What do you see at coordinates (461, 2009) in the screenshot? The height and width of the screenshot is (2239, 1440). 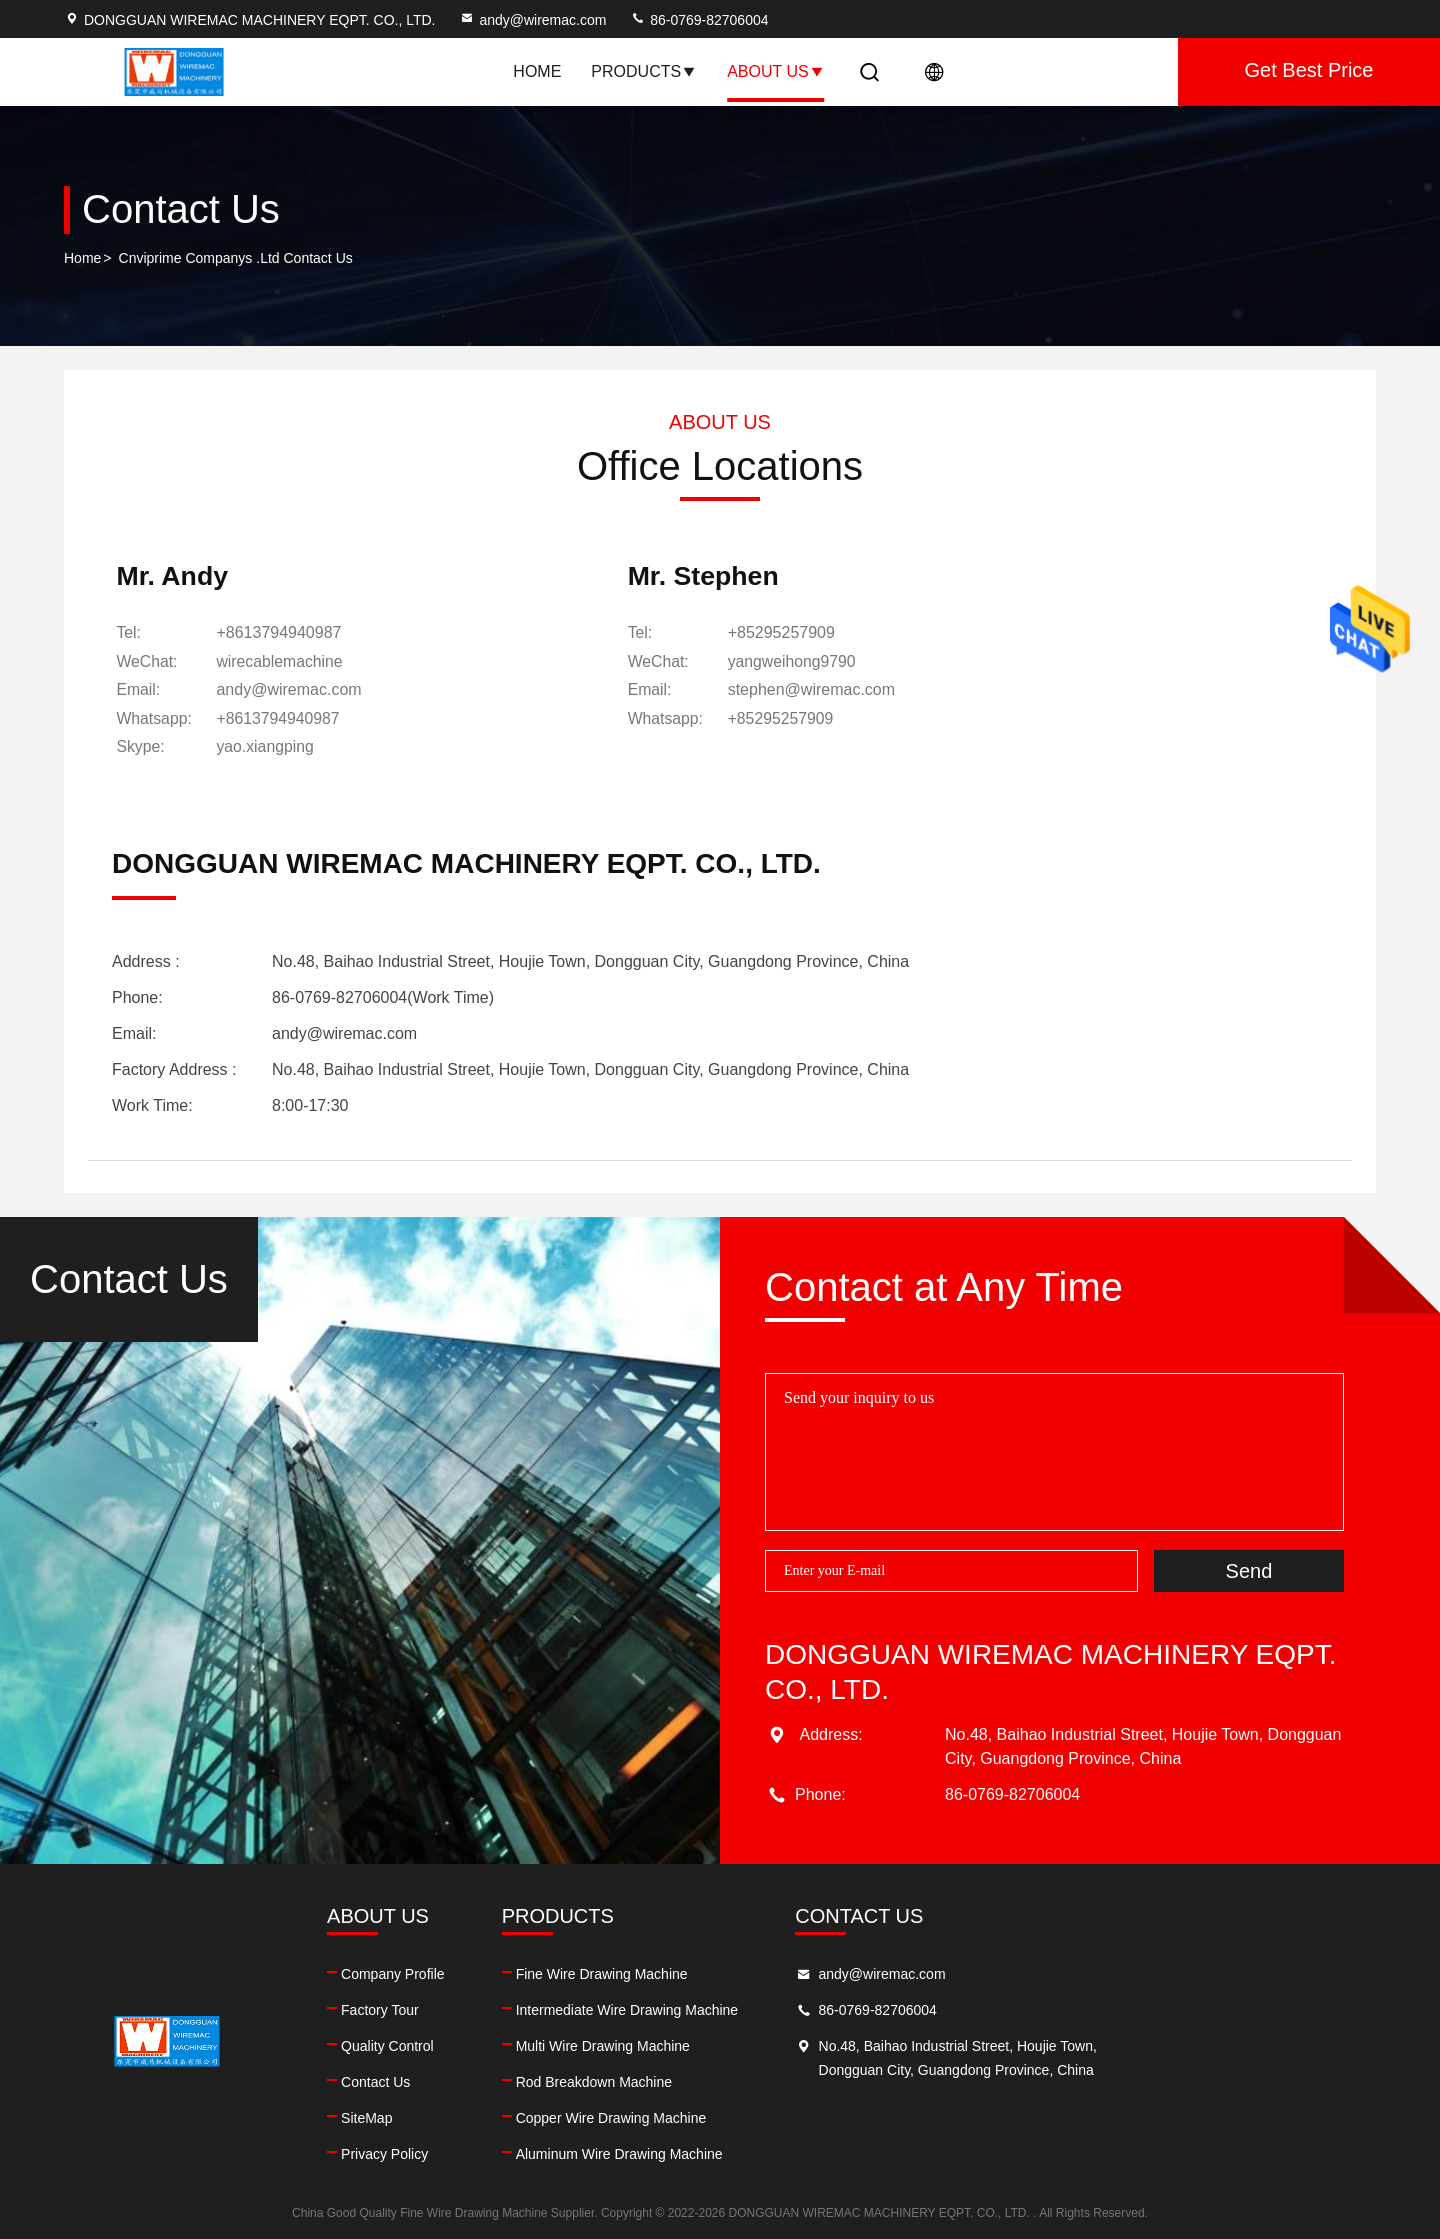 I see `Factory Tour` at bounding box center [461, 2009].